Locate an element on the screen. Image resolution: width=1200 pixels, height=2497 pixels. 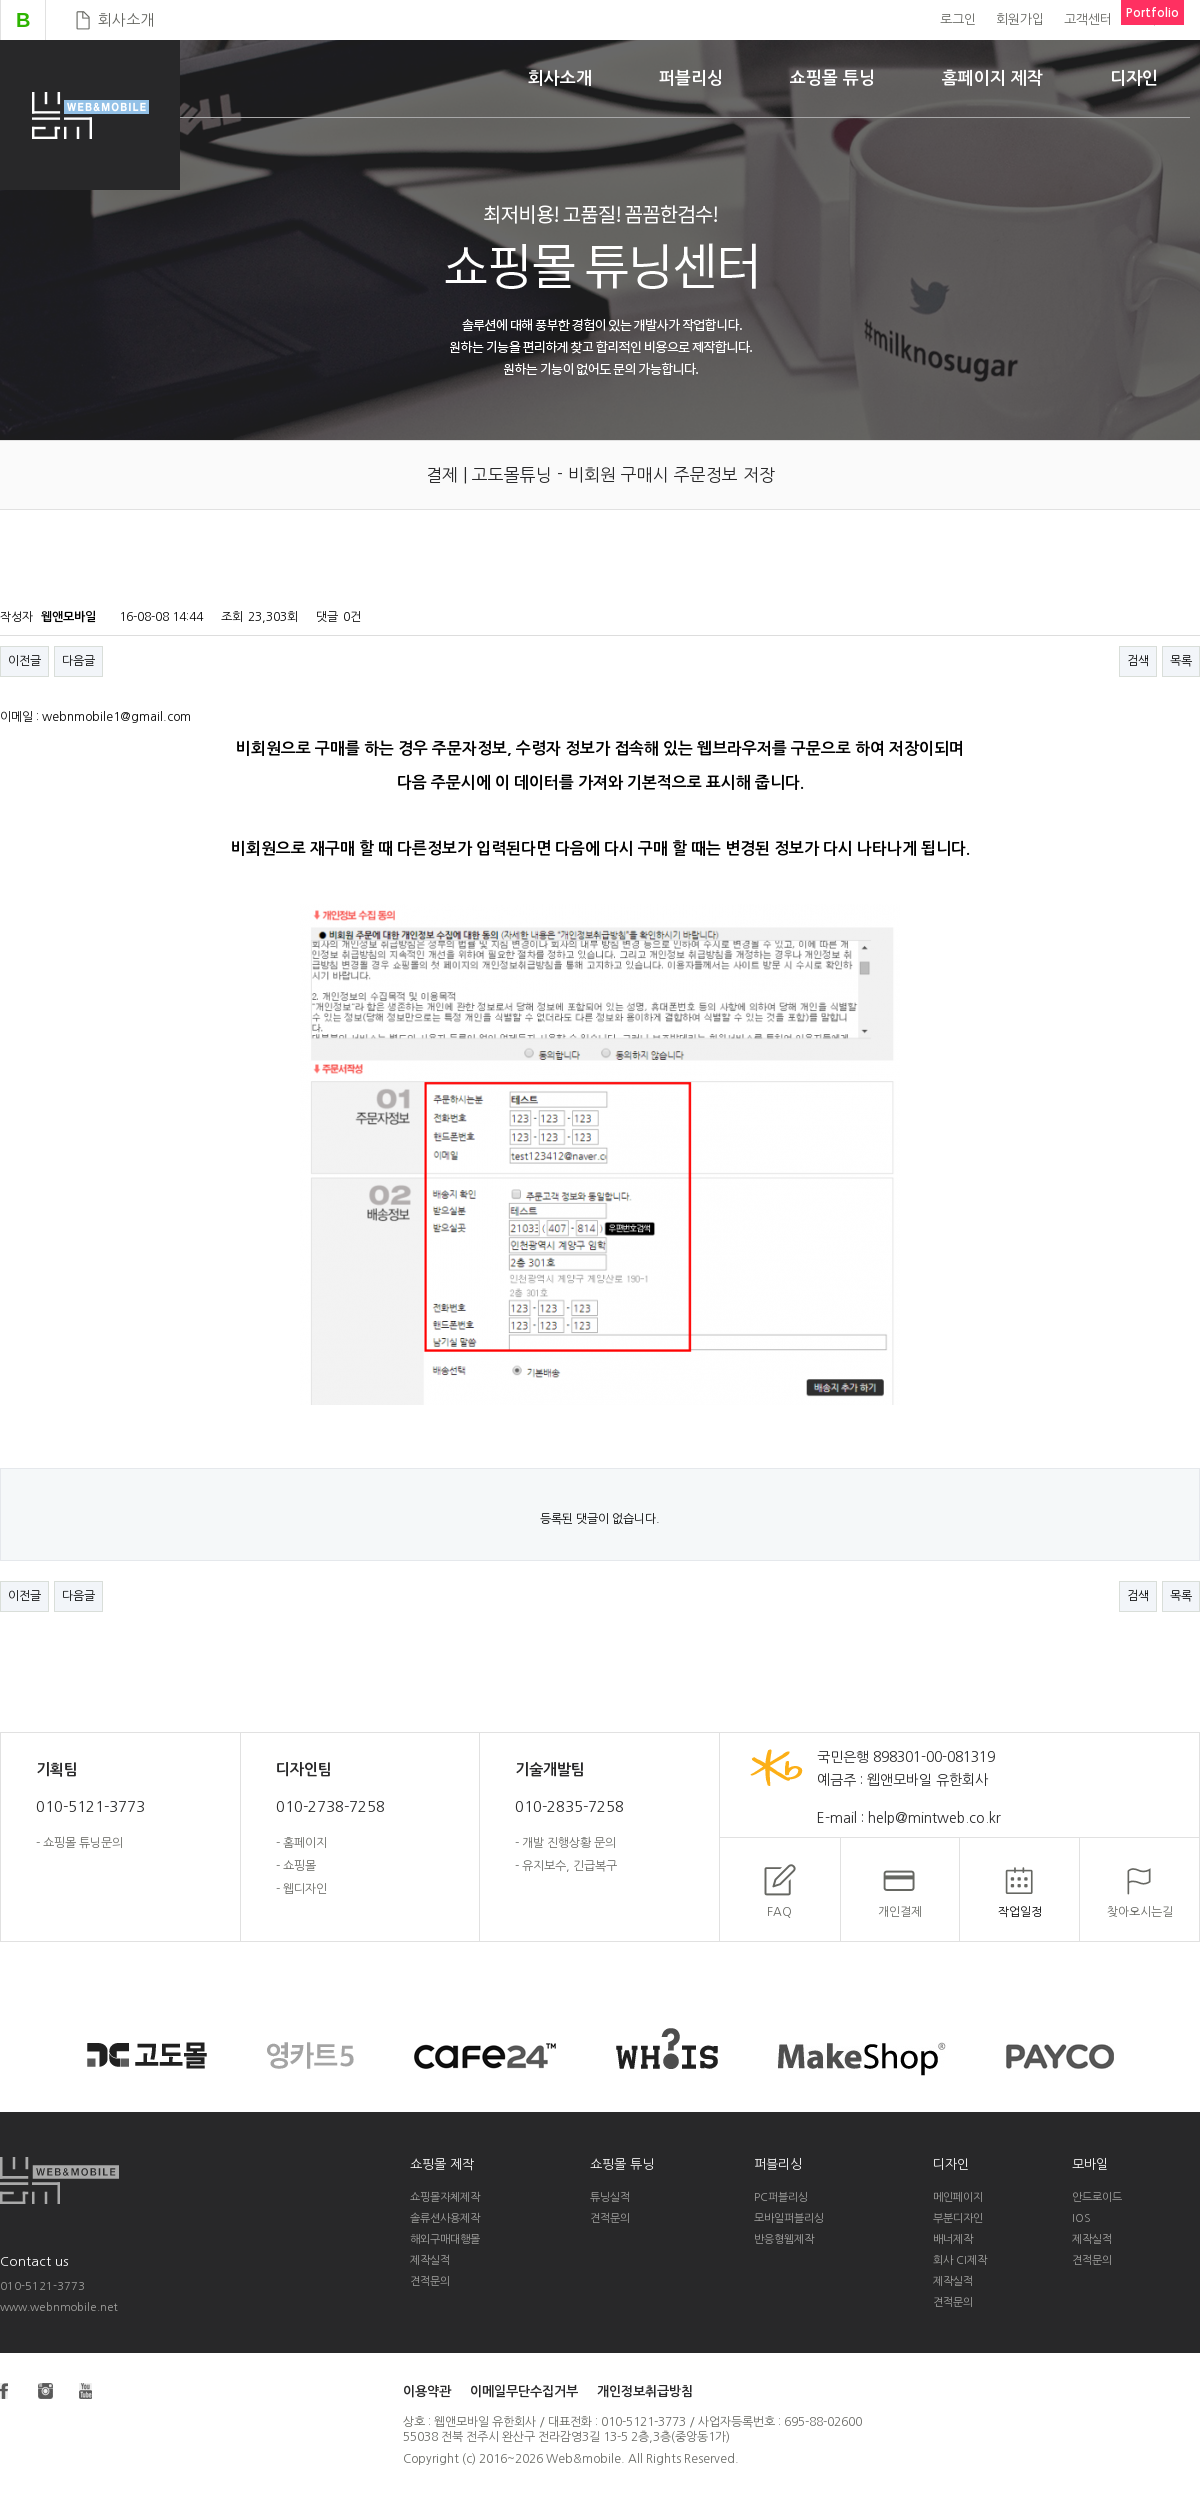
로그인 is located at coordinates (958, 19).